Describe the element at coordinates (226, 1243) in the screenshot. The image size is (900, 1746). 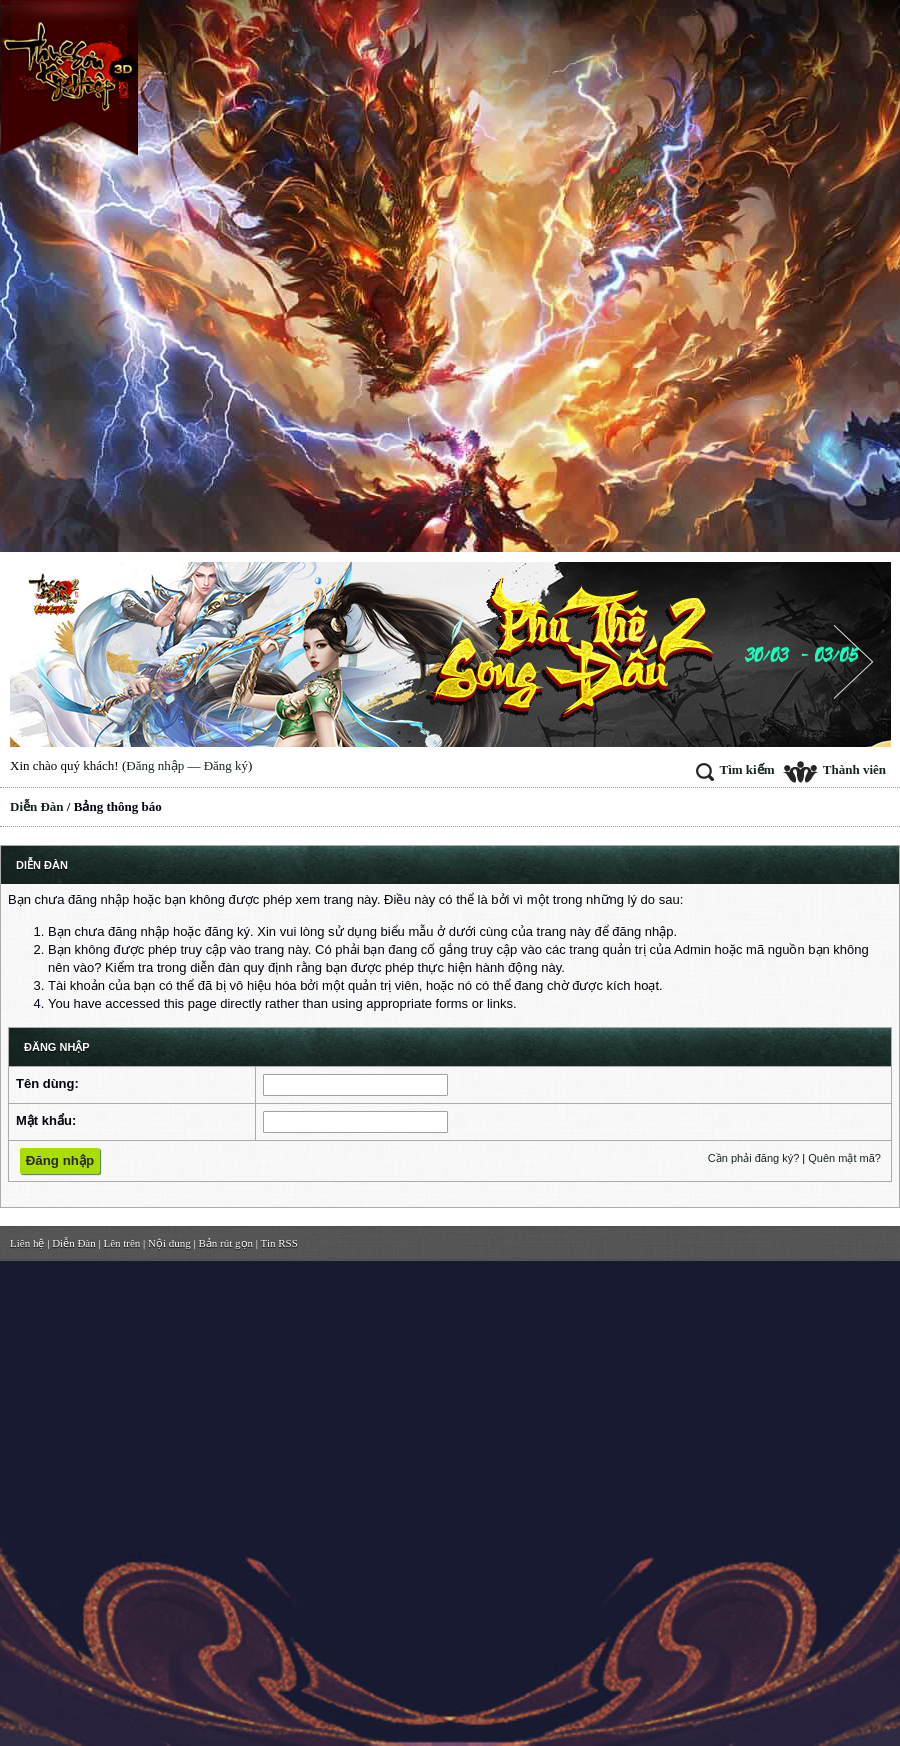
I see `Bản rút gọn` at that location.